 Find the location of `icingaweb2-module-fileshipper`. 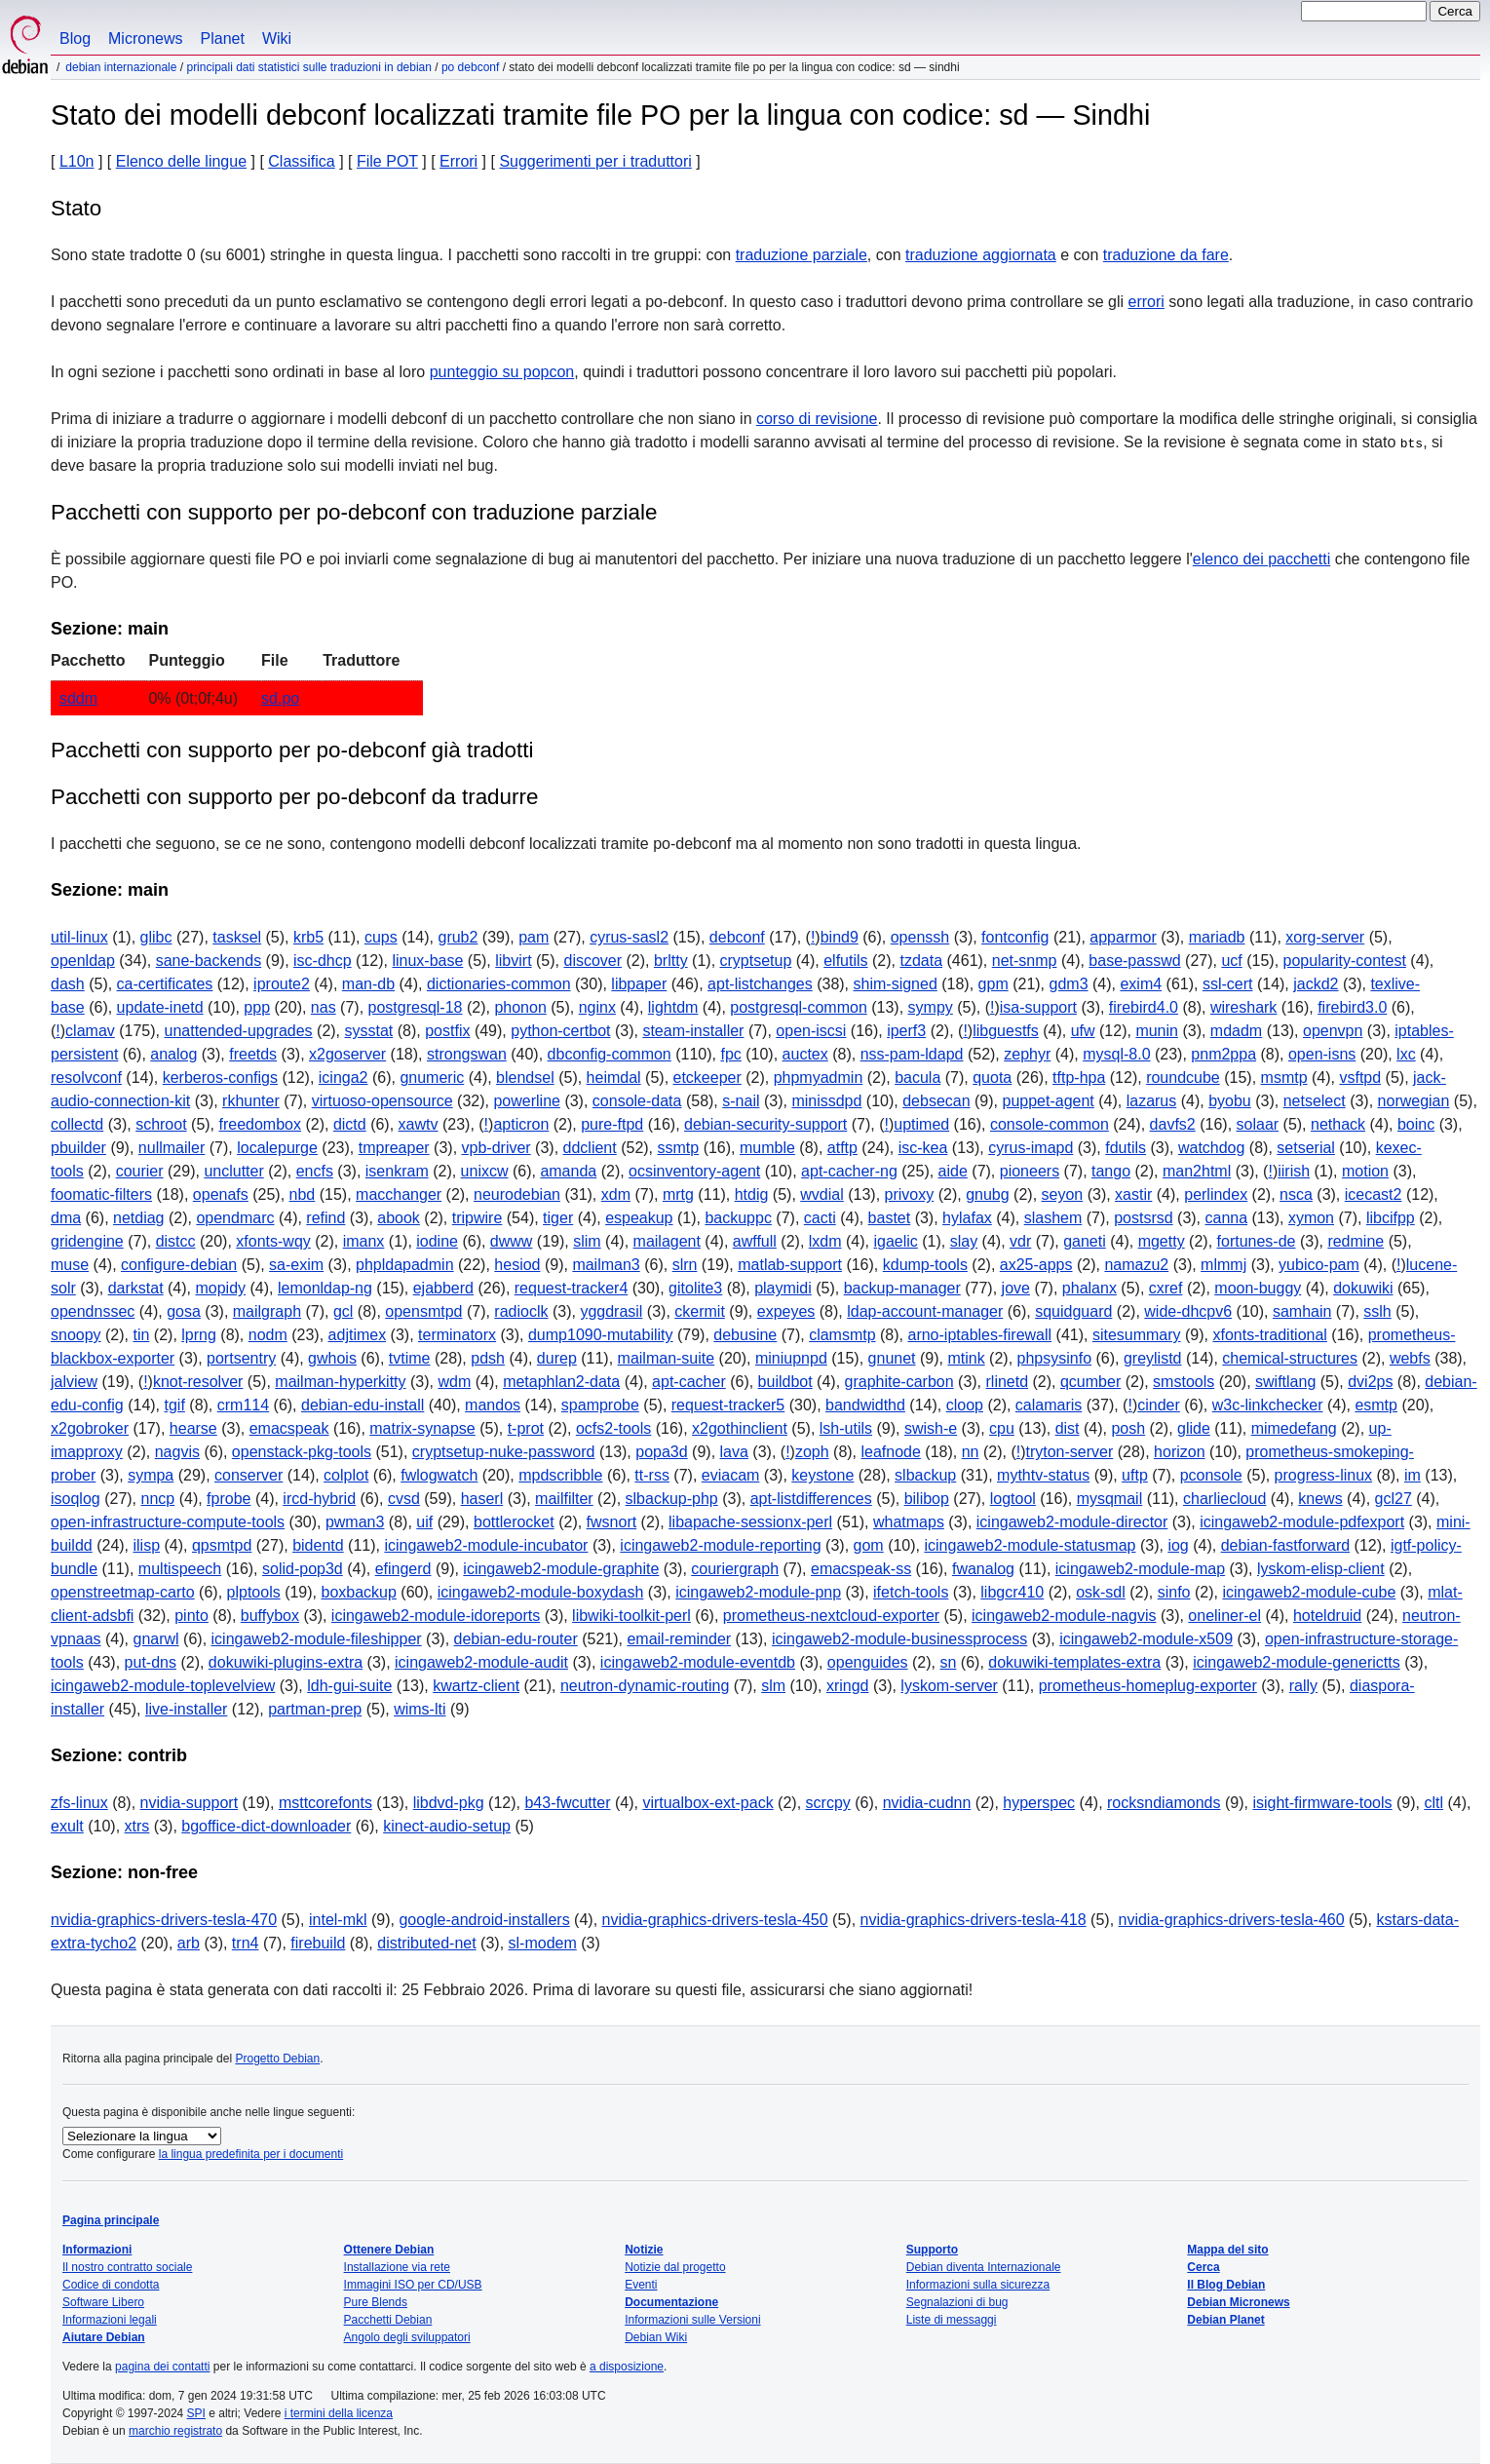

icingaweb2-module-fileshipper is located at coordinates (316, 1639).